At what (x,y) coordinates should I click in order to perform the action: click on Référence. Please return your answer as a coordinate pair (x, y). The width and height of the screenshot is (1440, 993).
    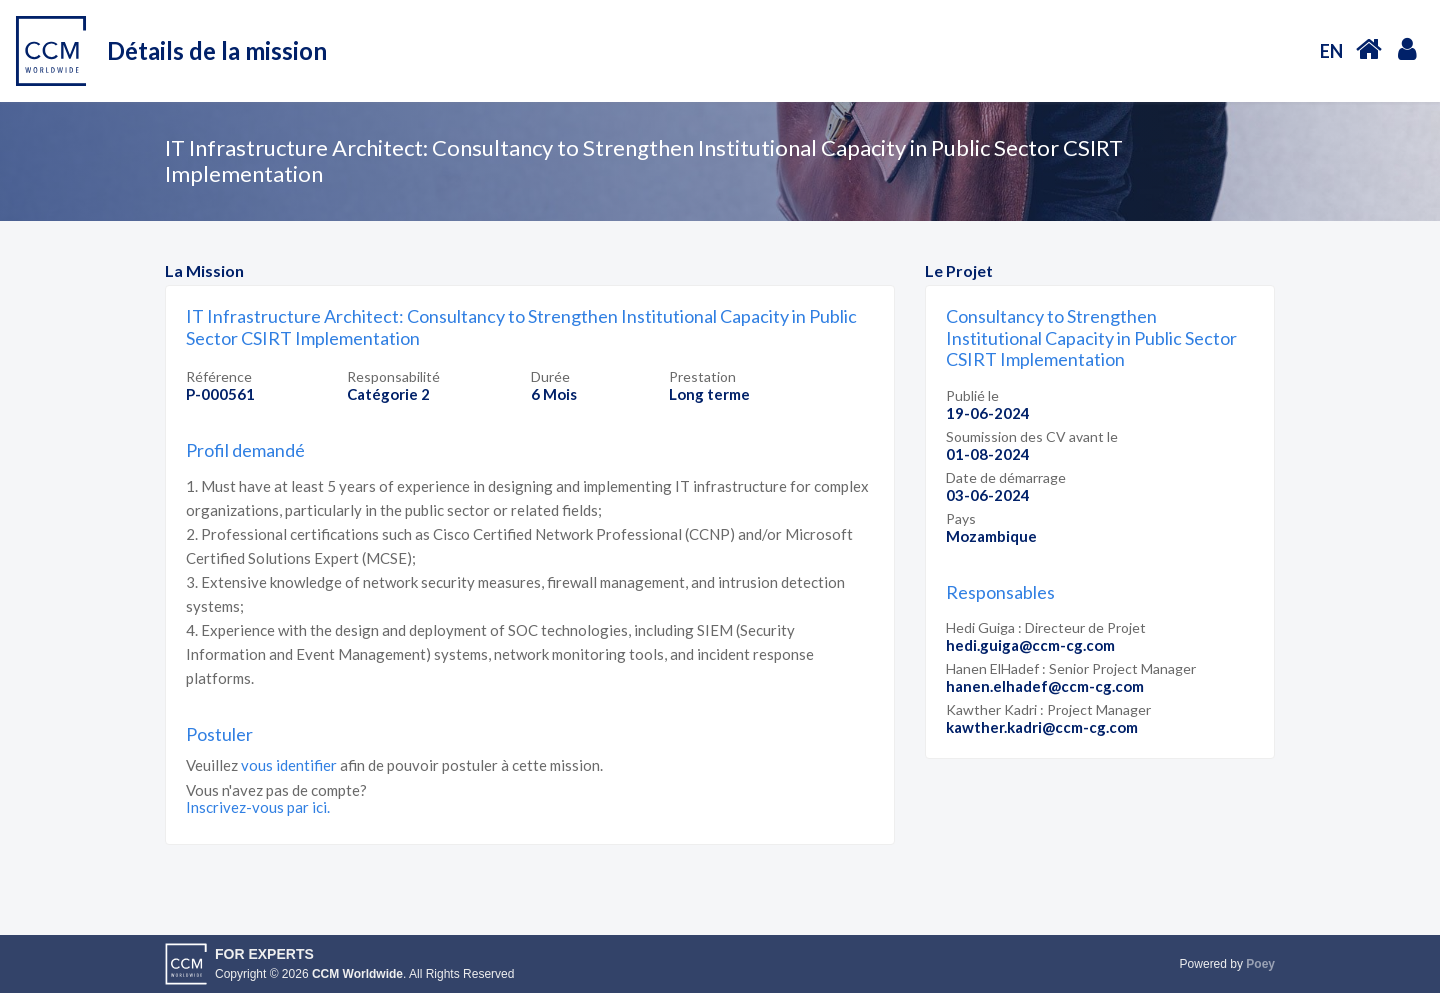
    Looking at the image, I should click on (219, 376).